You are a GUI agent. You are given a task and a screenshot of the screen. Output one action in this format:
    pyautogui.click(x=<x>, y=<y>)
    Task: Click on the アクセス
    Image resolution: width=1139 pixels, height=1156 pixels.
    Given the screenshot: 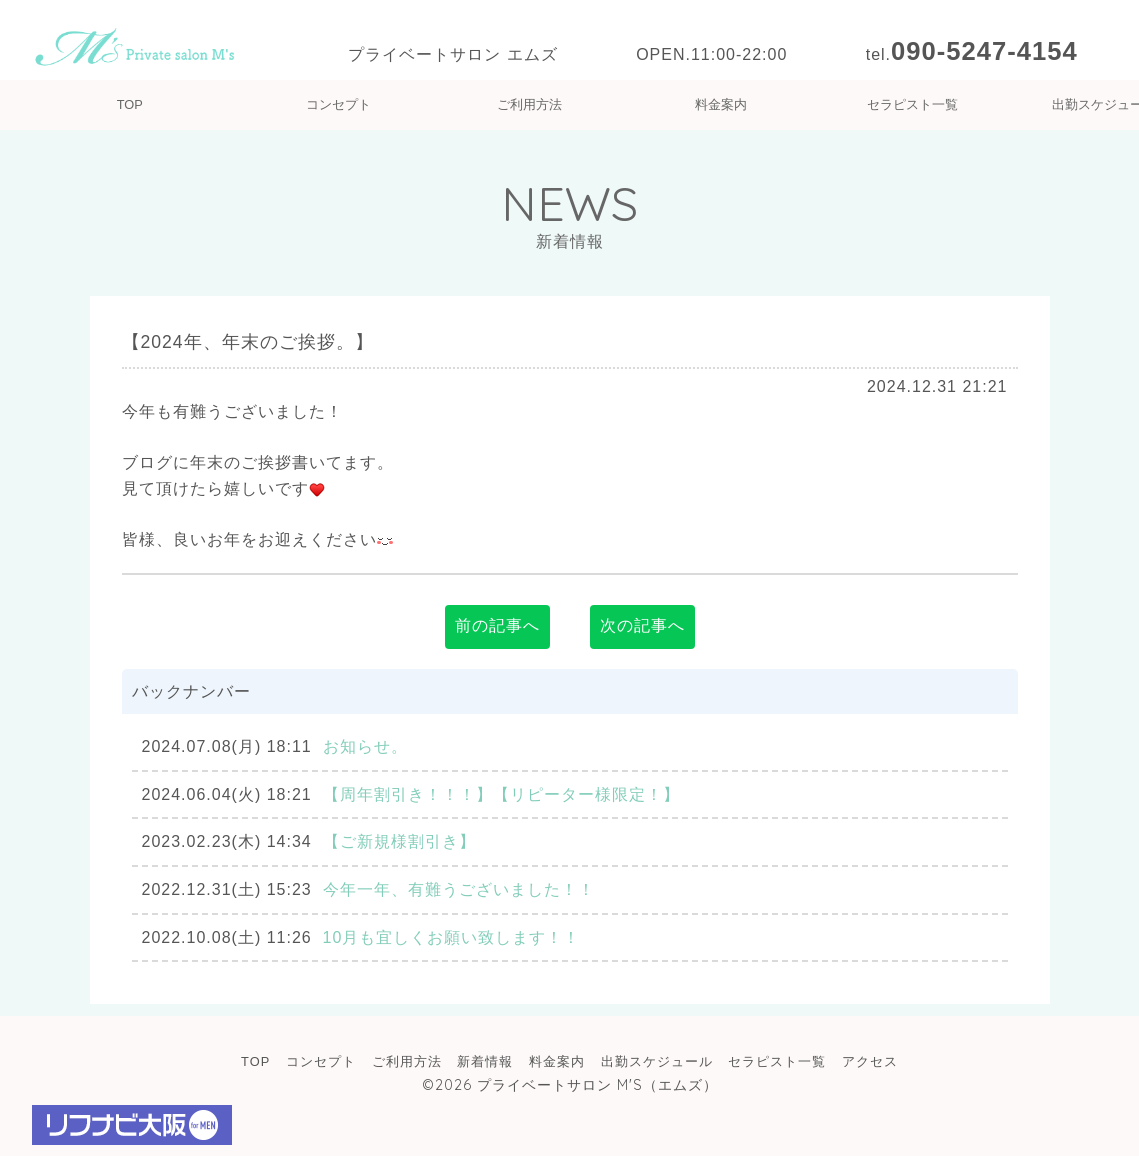 What is the action you would take?
    pyautogui.click(x=870, y=1061)
    